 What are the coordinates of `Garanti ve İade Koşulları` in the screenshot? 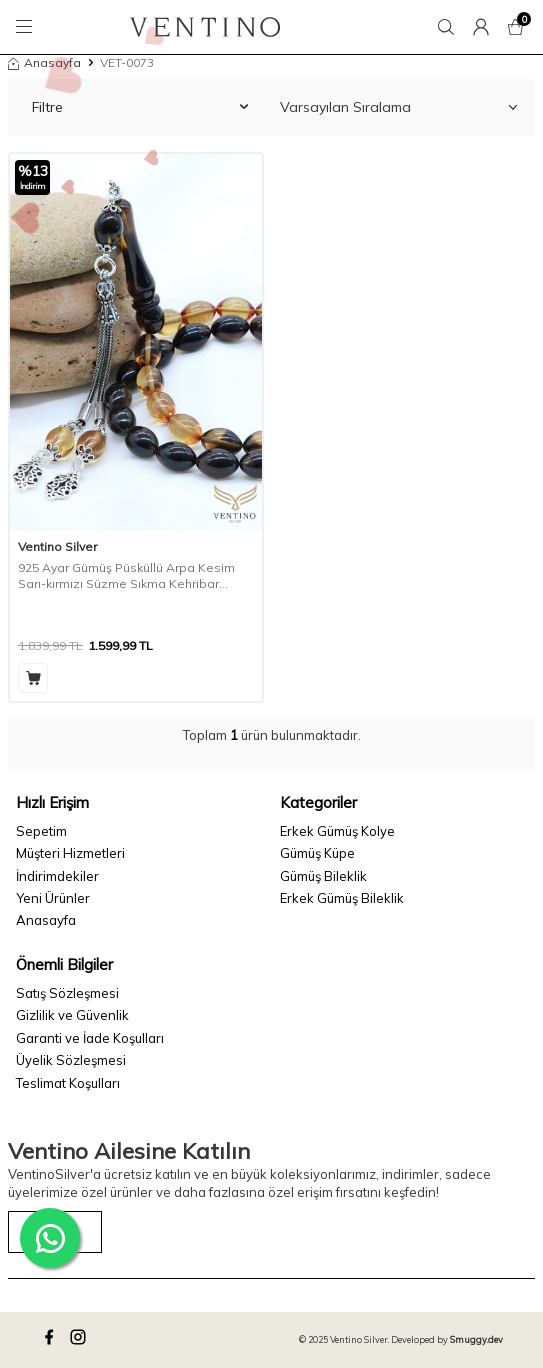 It's located at (90, 1038).